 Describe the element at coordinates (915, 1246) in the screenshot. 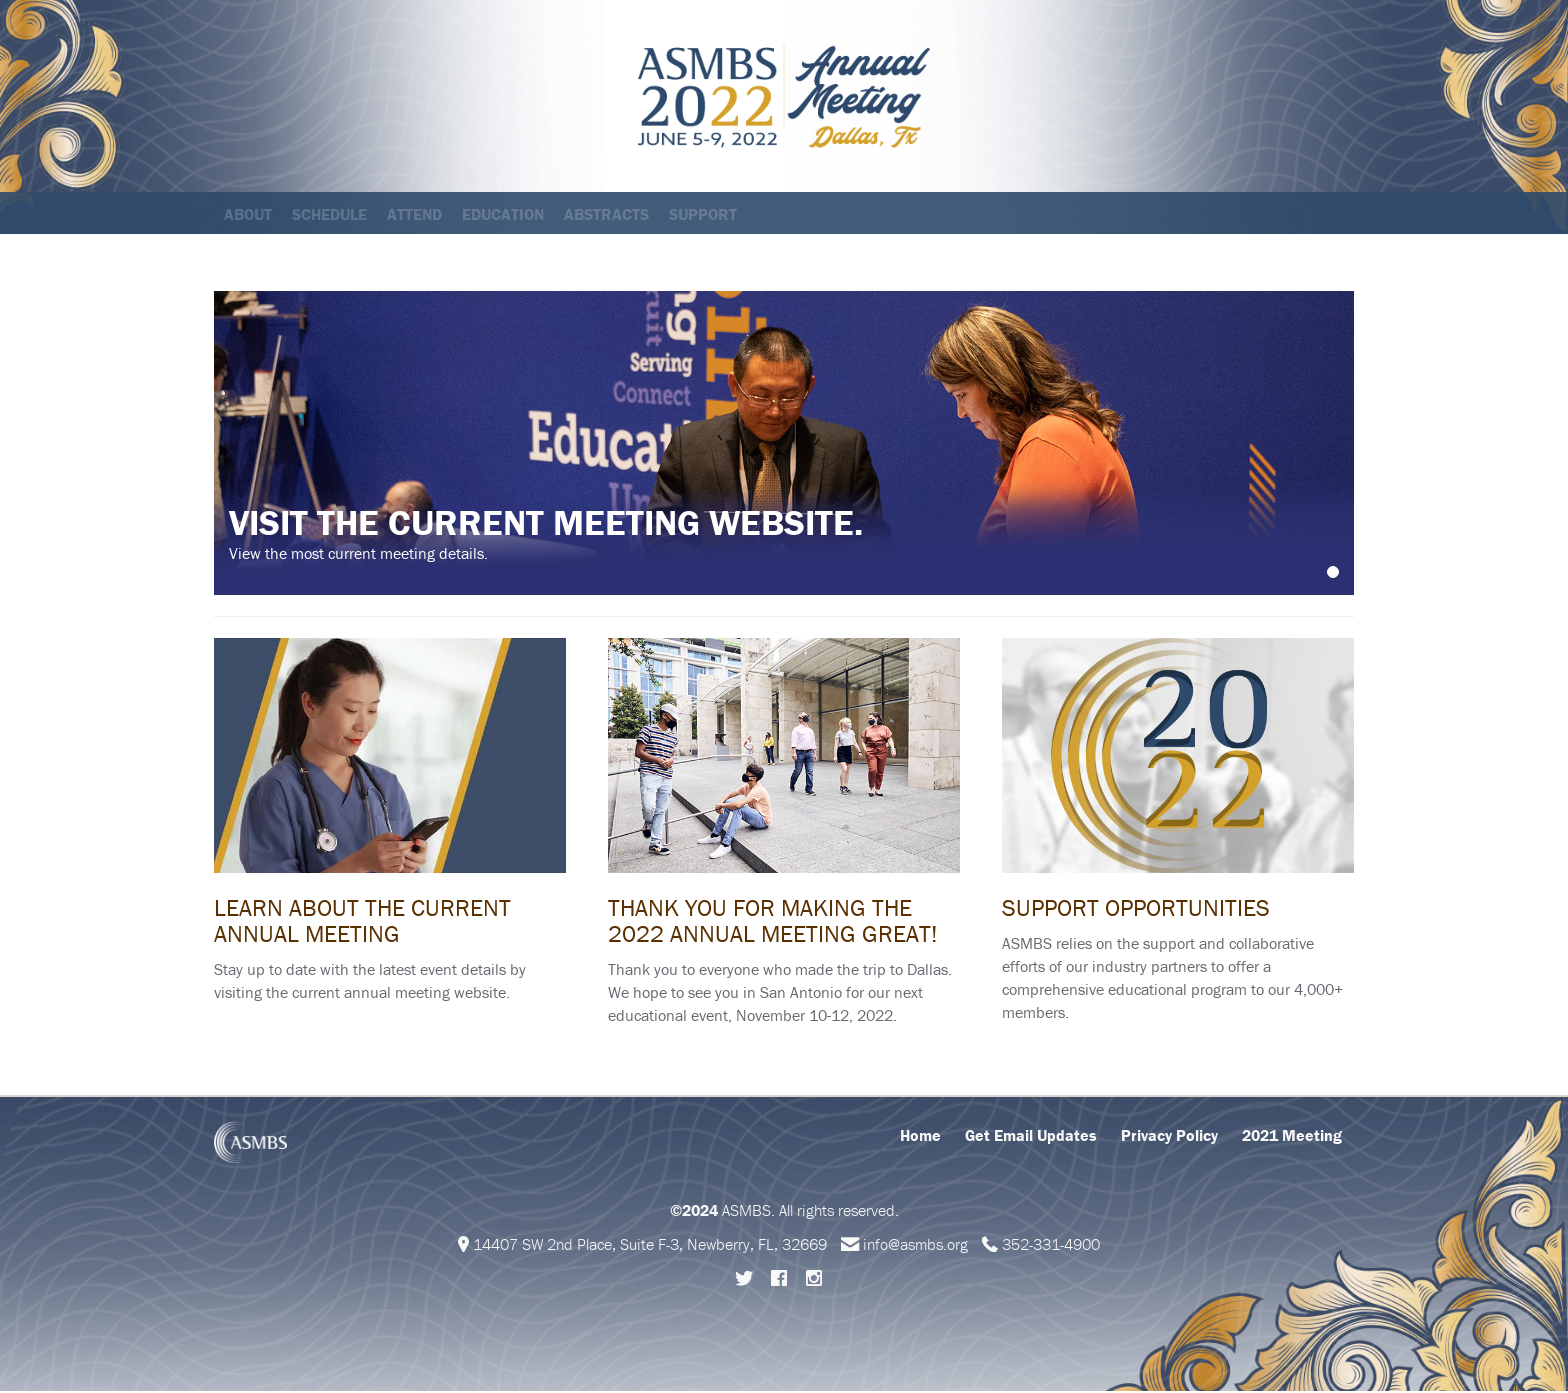

I see `info@asmbs.org` at that location.